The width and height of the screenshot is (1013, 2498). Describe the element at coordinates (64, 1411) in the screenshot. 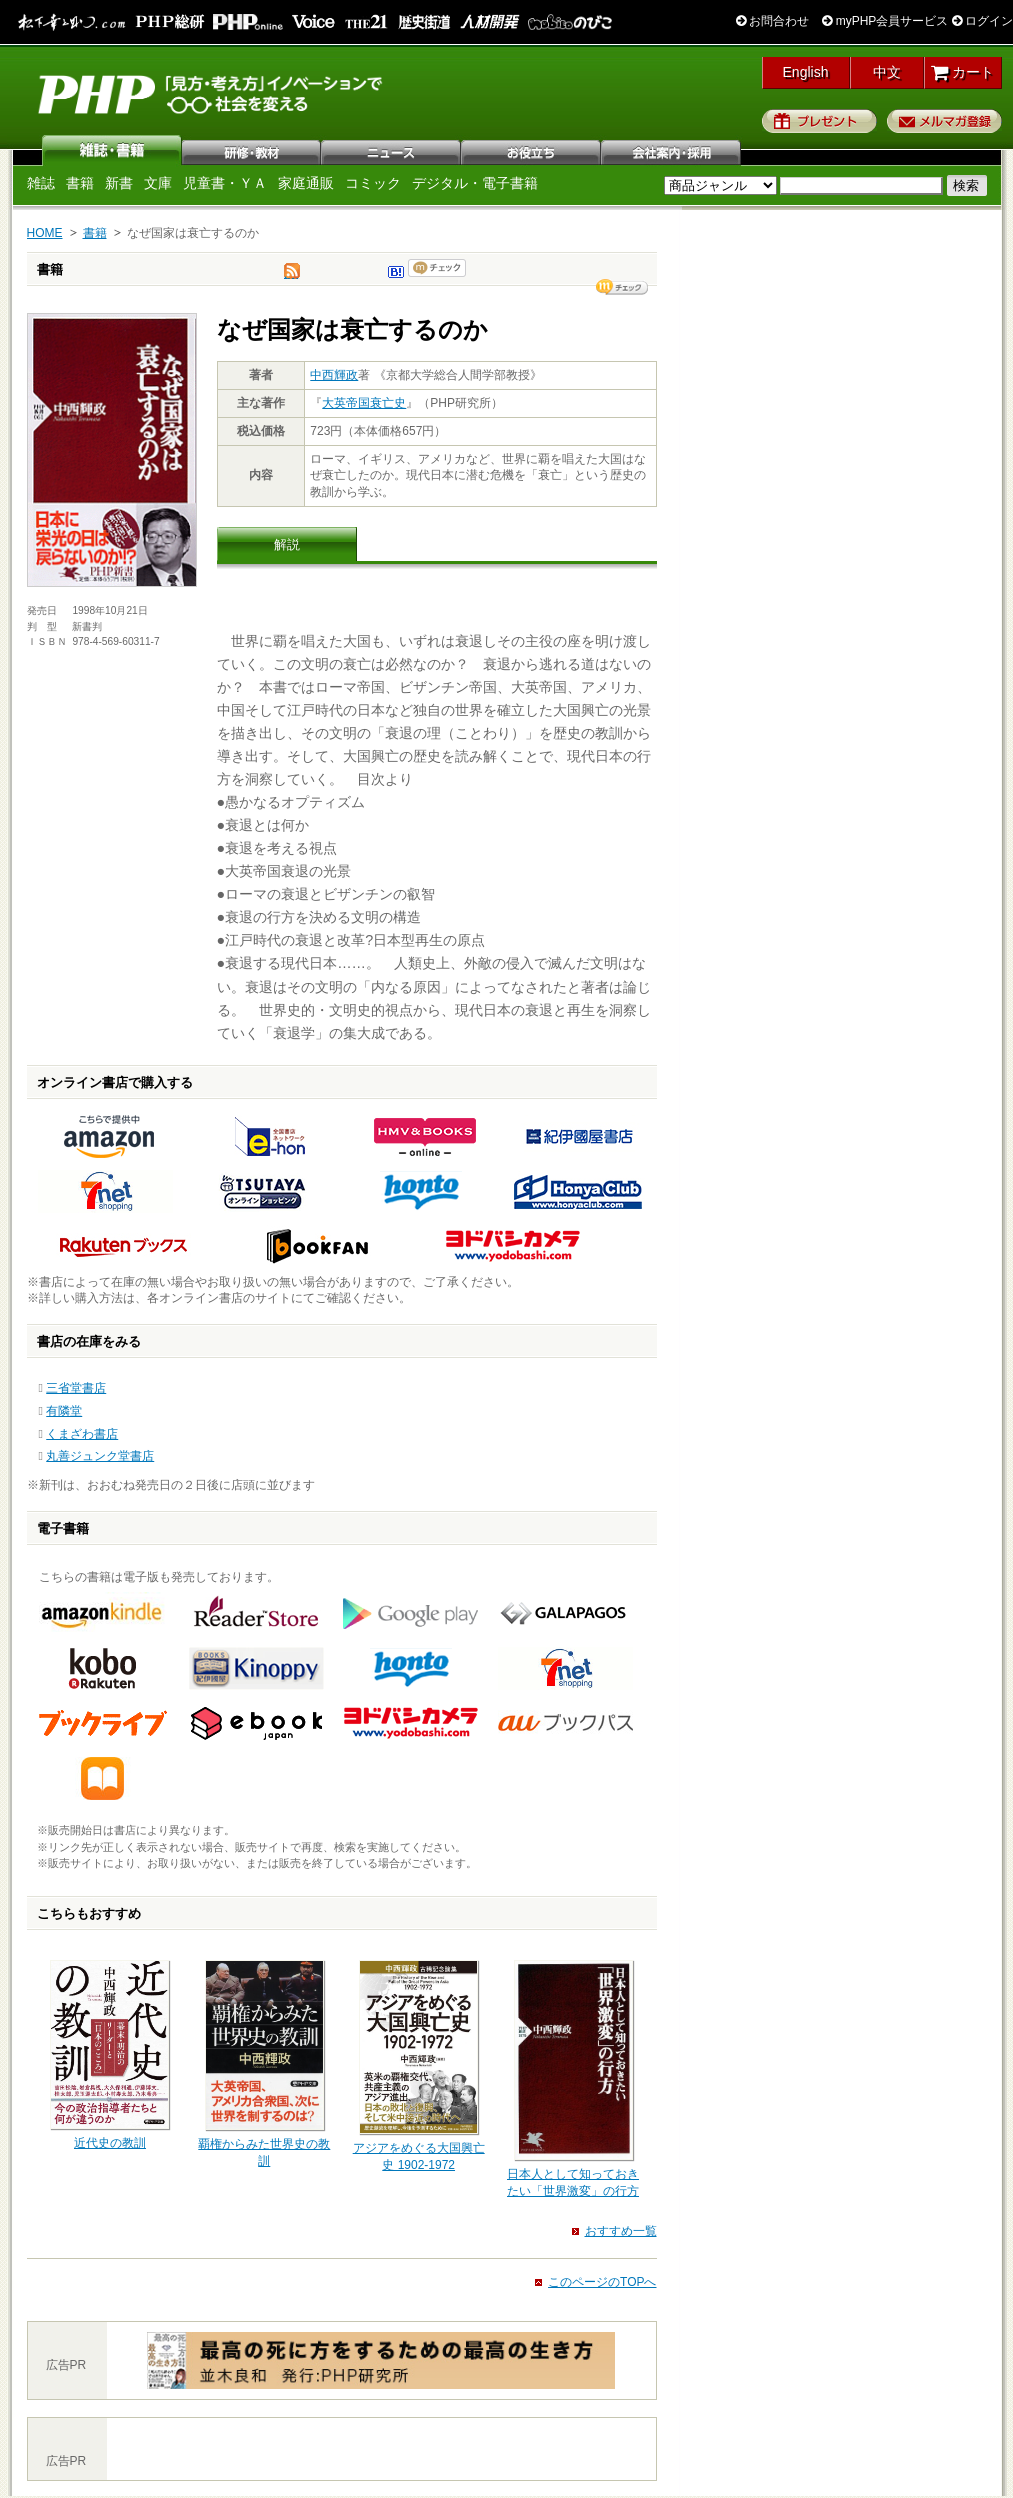

I see `有隣堂` at that location.